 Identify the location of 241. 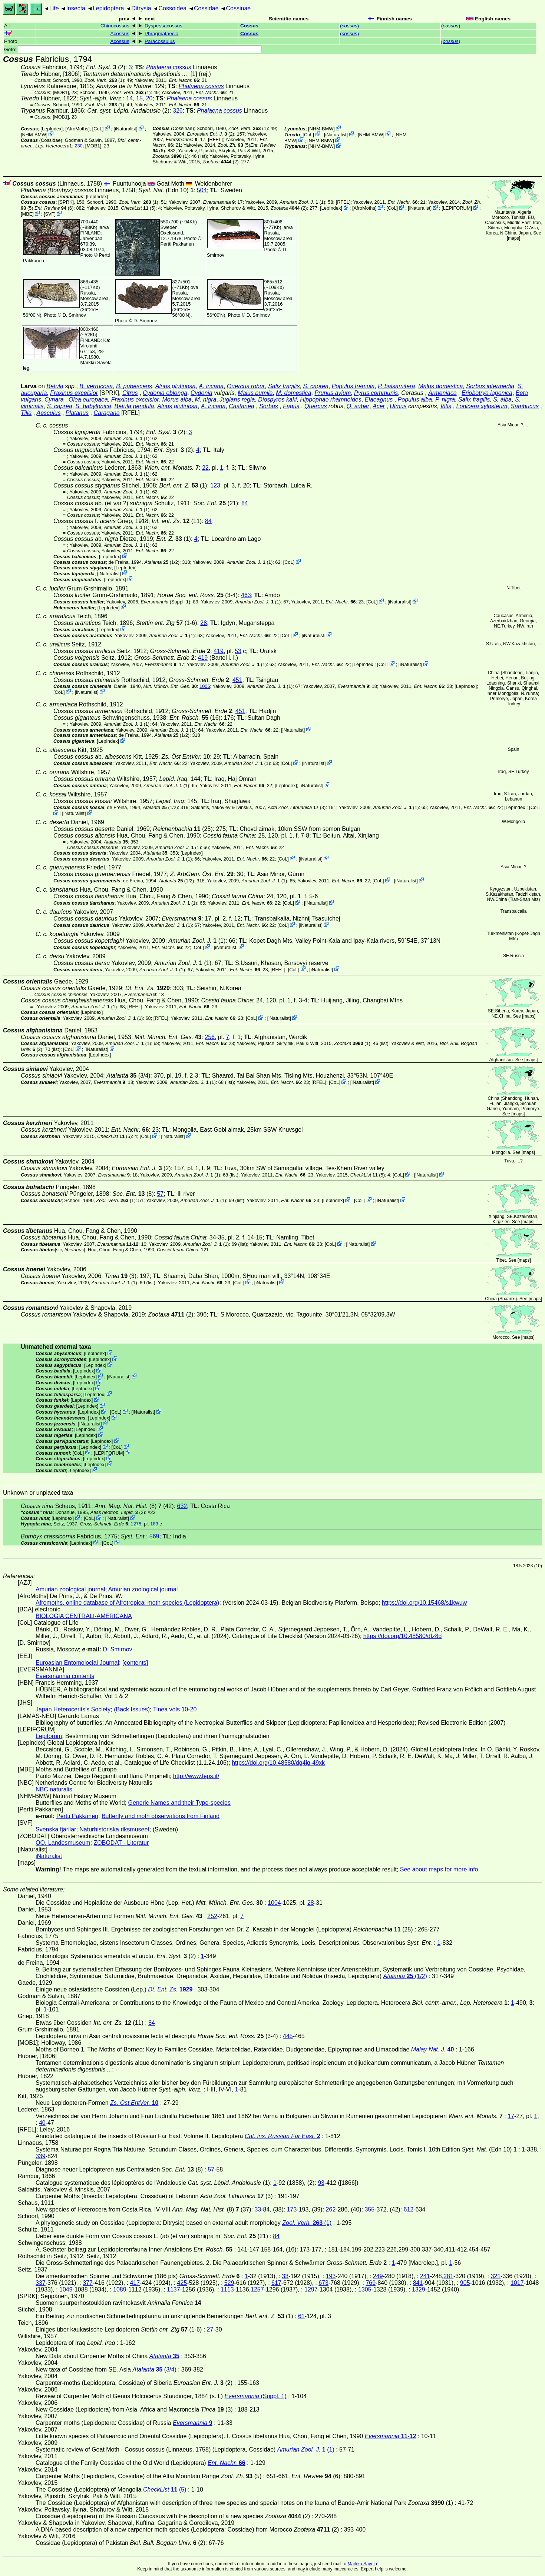
(425, 2276).